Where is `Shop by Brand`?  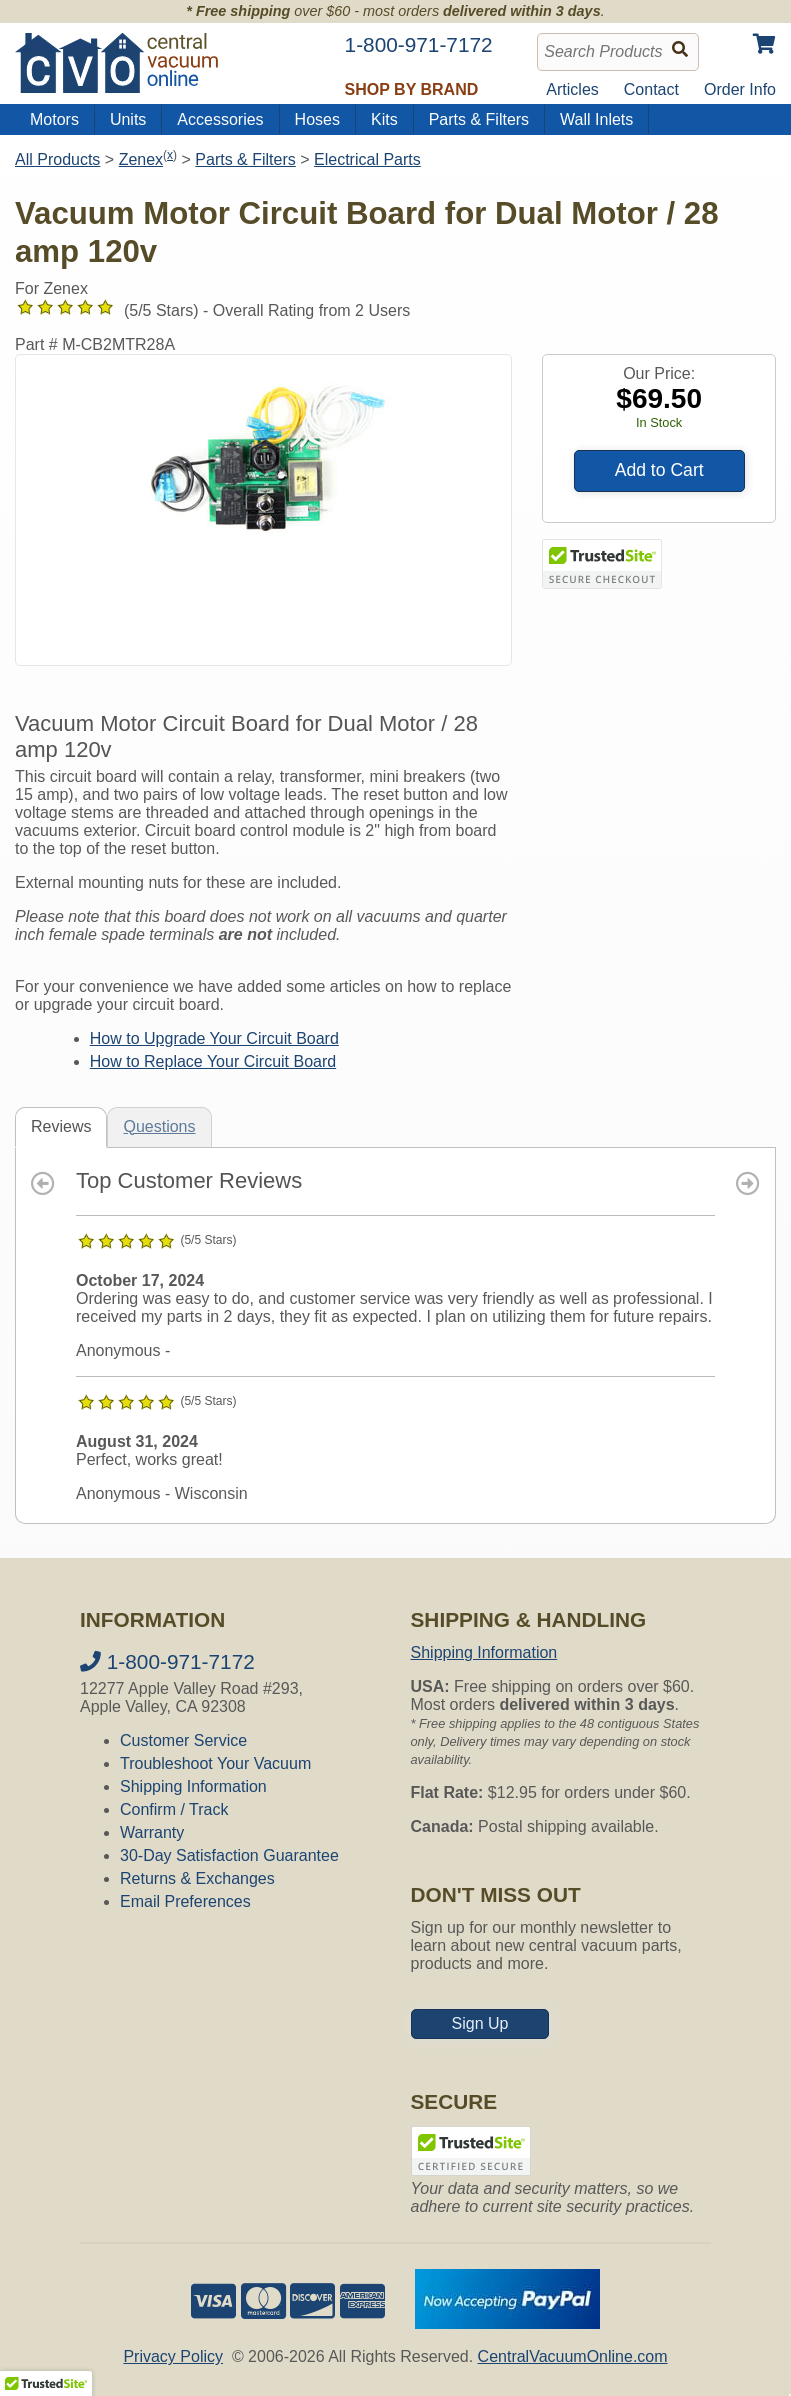
Shop by Brand is located at coordinates (412, 89).